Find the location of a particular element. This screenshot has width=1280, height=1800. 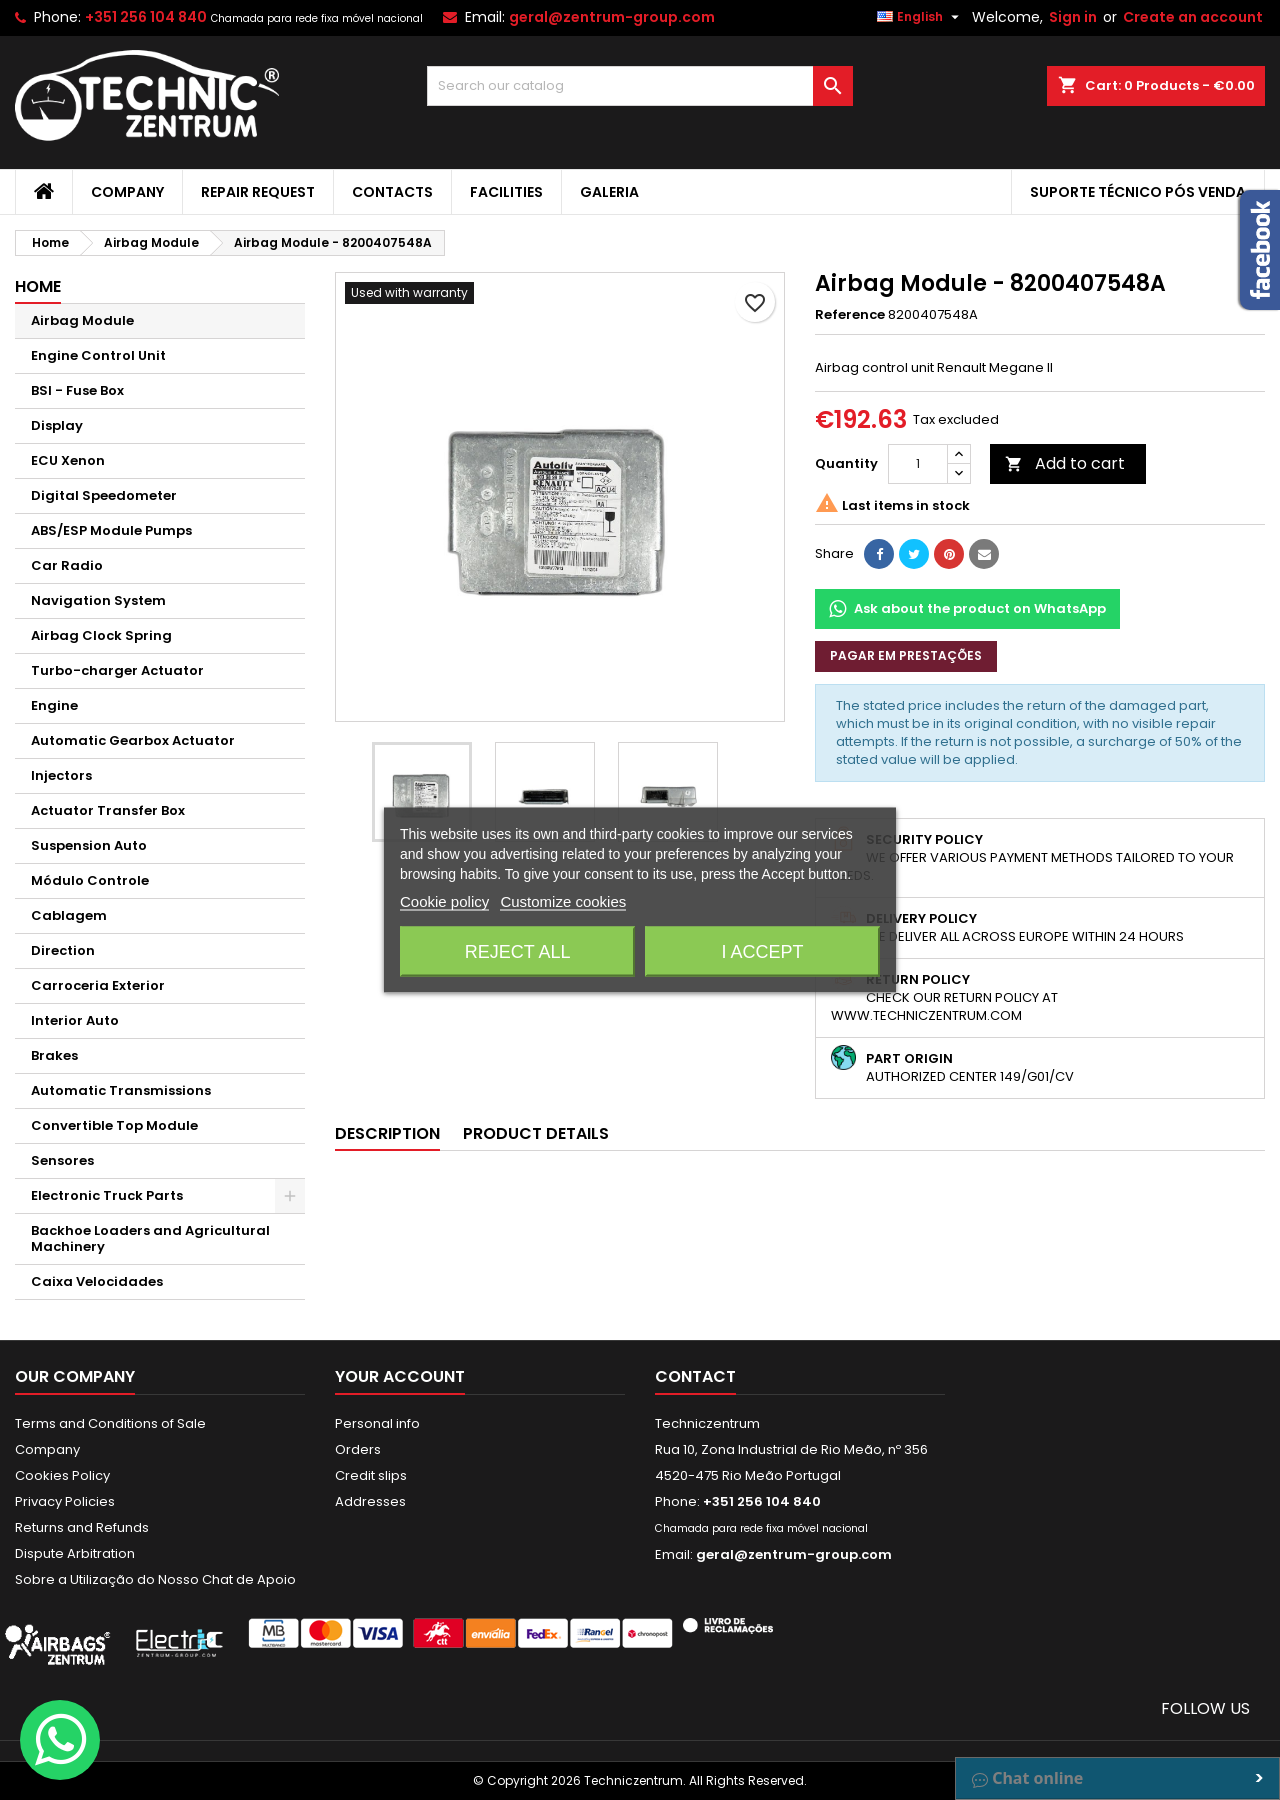

Customize cookies is located at coordinates (563, 901).